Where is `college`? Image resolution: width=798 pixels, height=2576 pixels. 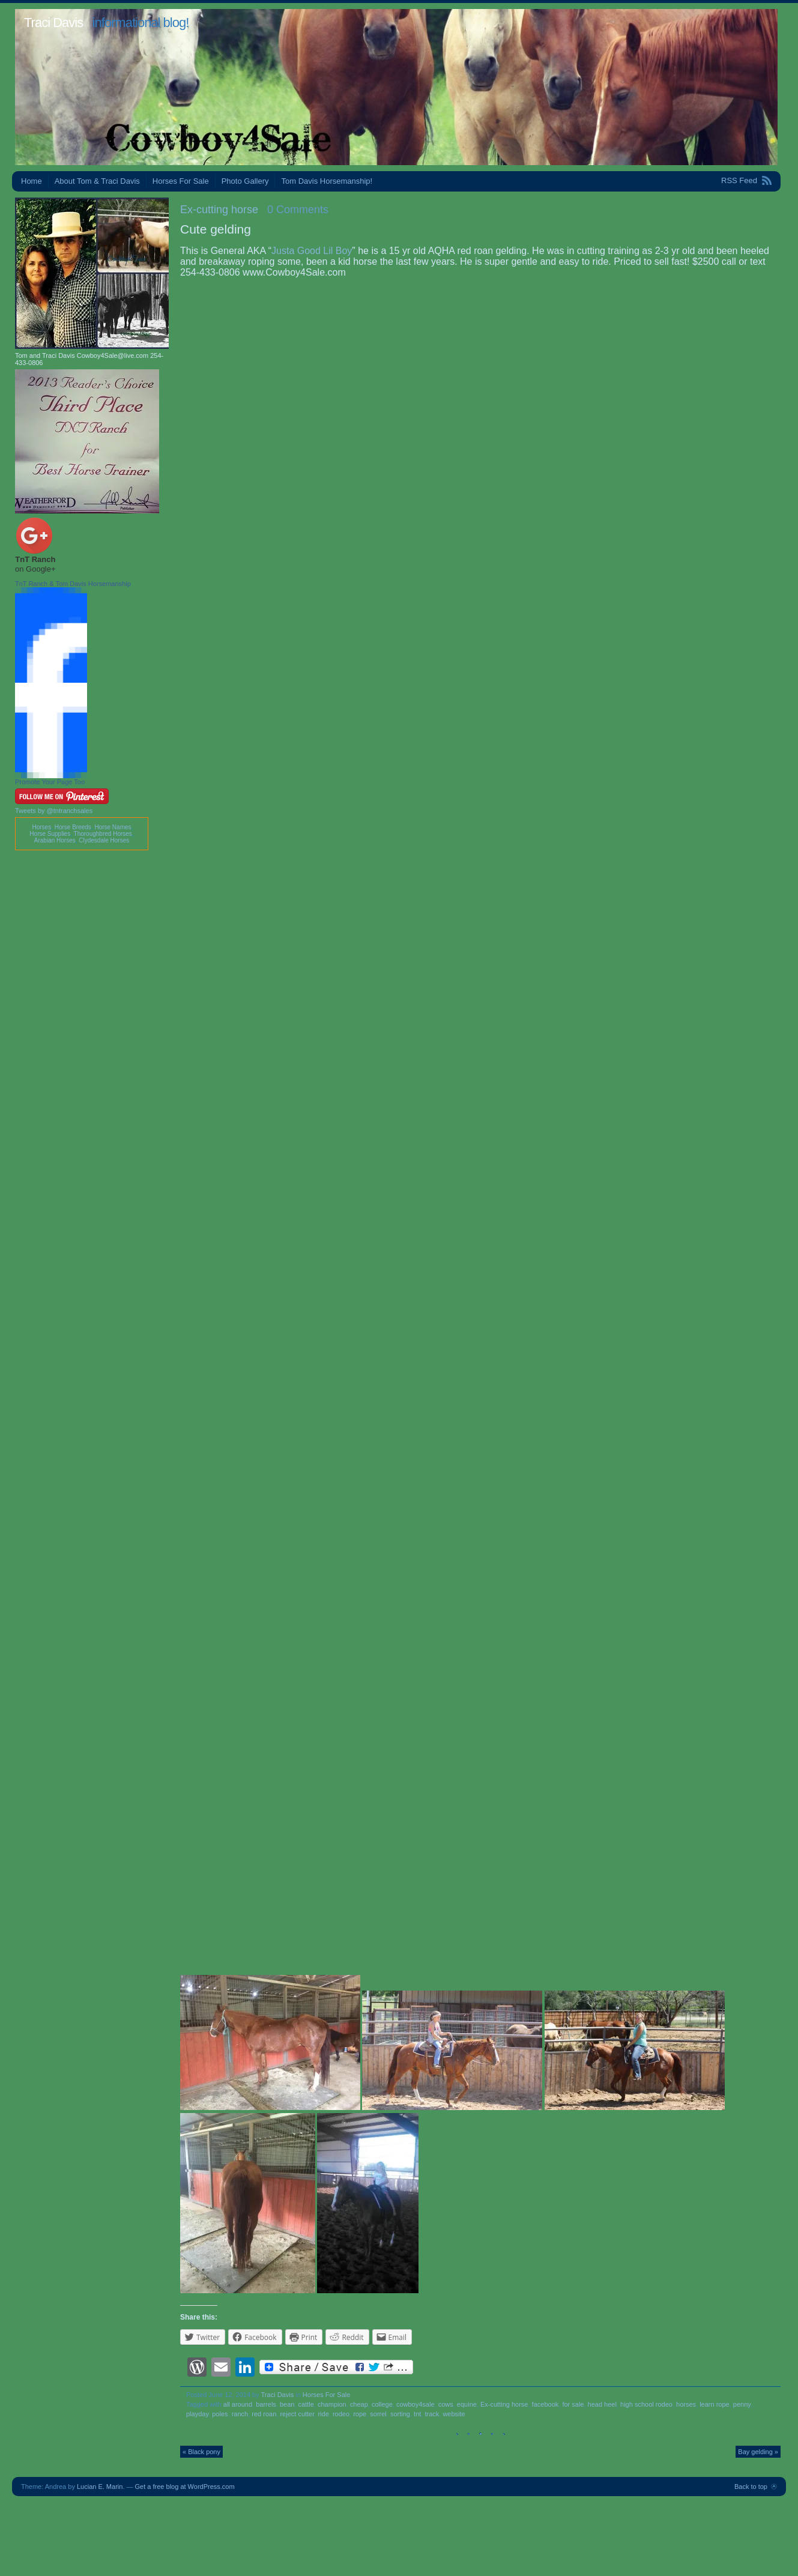
college is located at coordinates (382, 2404).